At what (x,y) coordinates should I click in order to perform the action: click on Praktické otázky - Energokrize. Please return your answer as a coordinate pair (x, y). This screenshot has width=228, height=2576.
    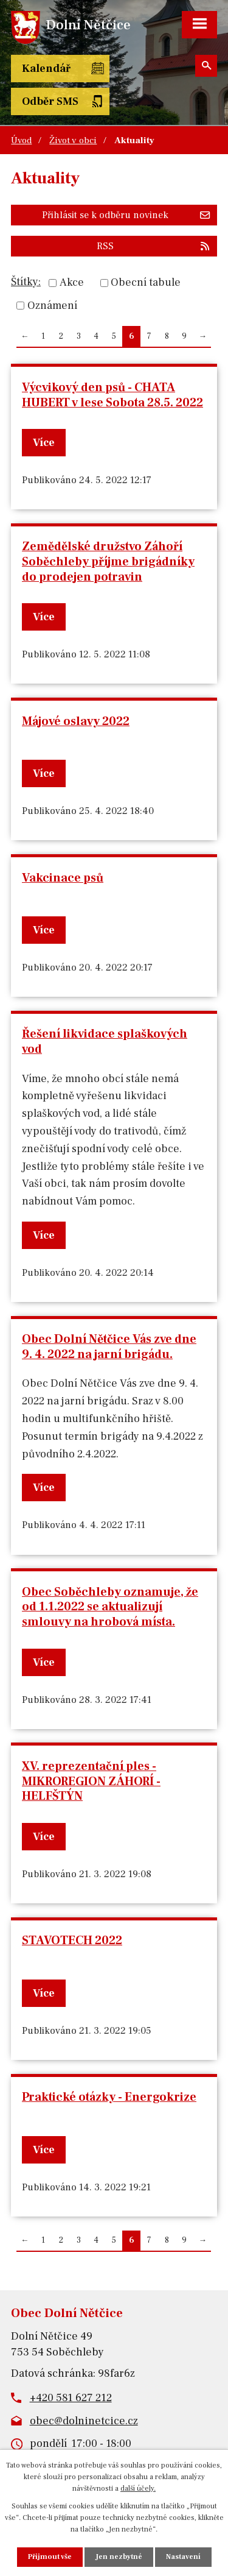
    Looking at the image, I should click on (109, 2097).